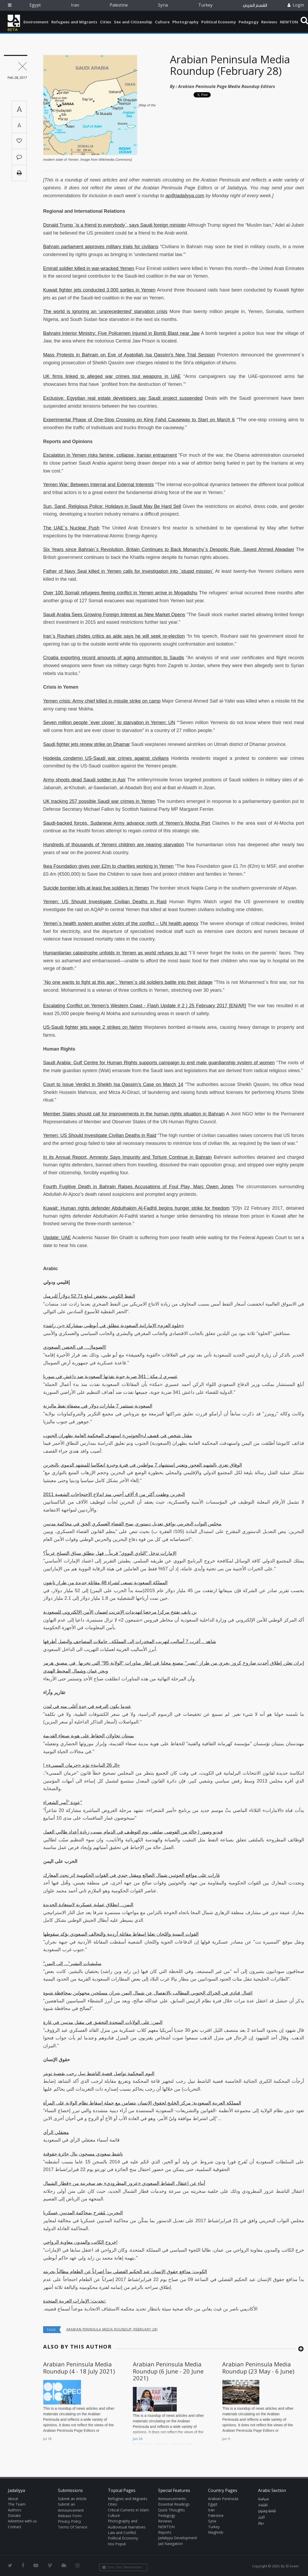 Image resolution: width=308 pixels, height=2576 pixels. What do you see at coordinates (113, 657) in the screenshot?
I see `Croatia exporting record amounts of aging ammunition to Saudis` at bounding box center [113, 657].